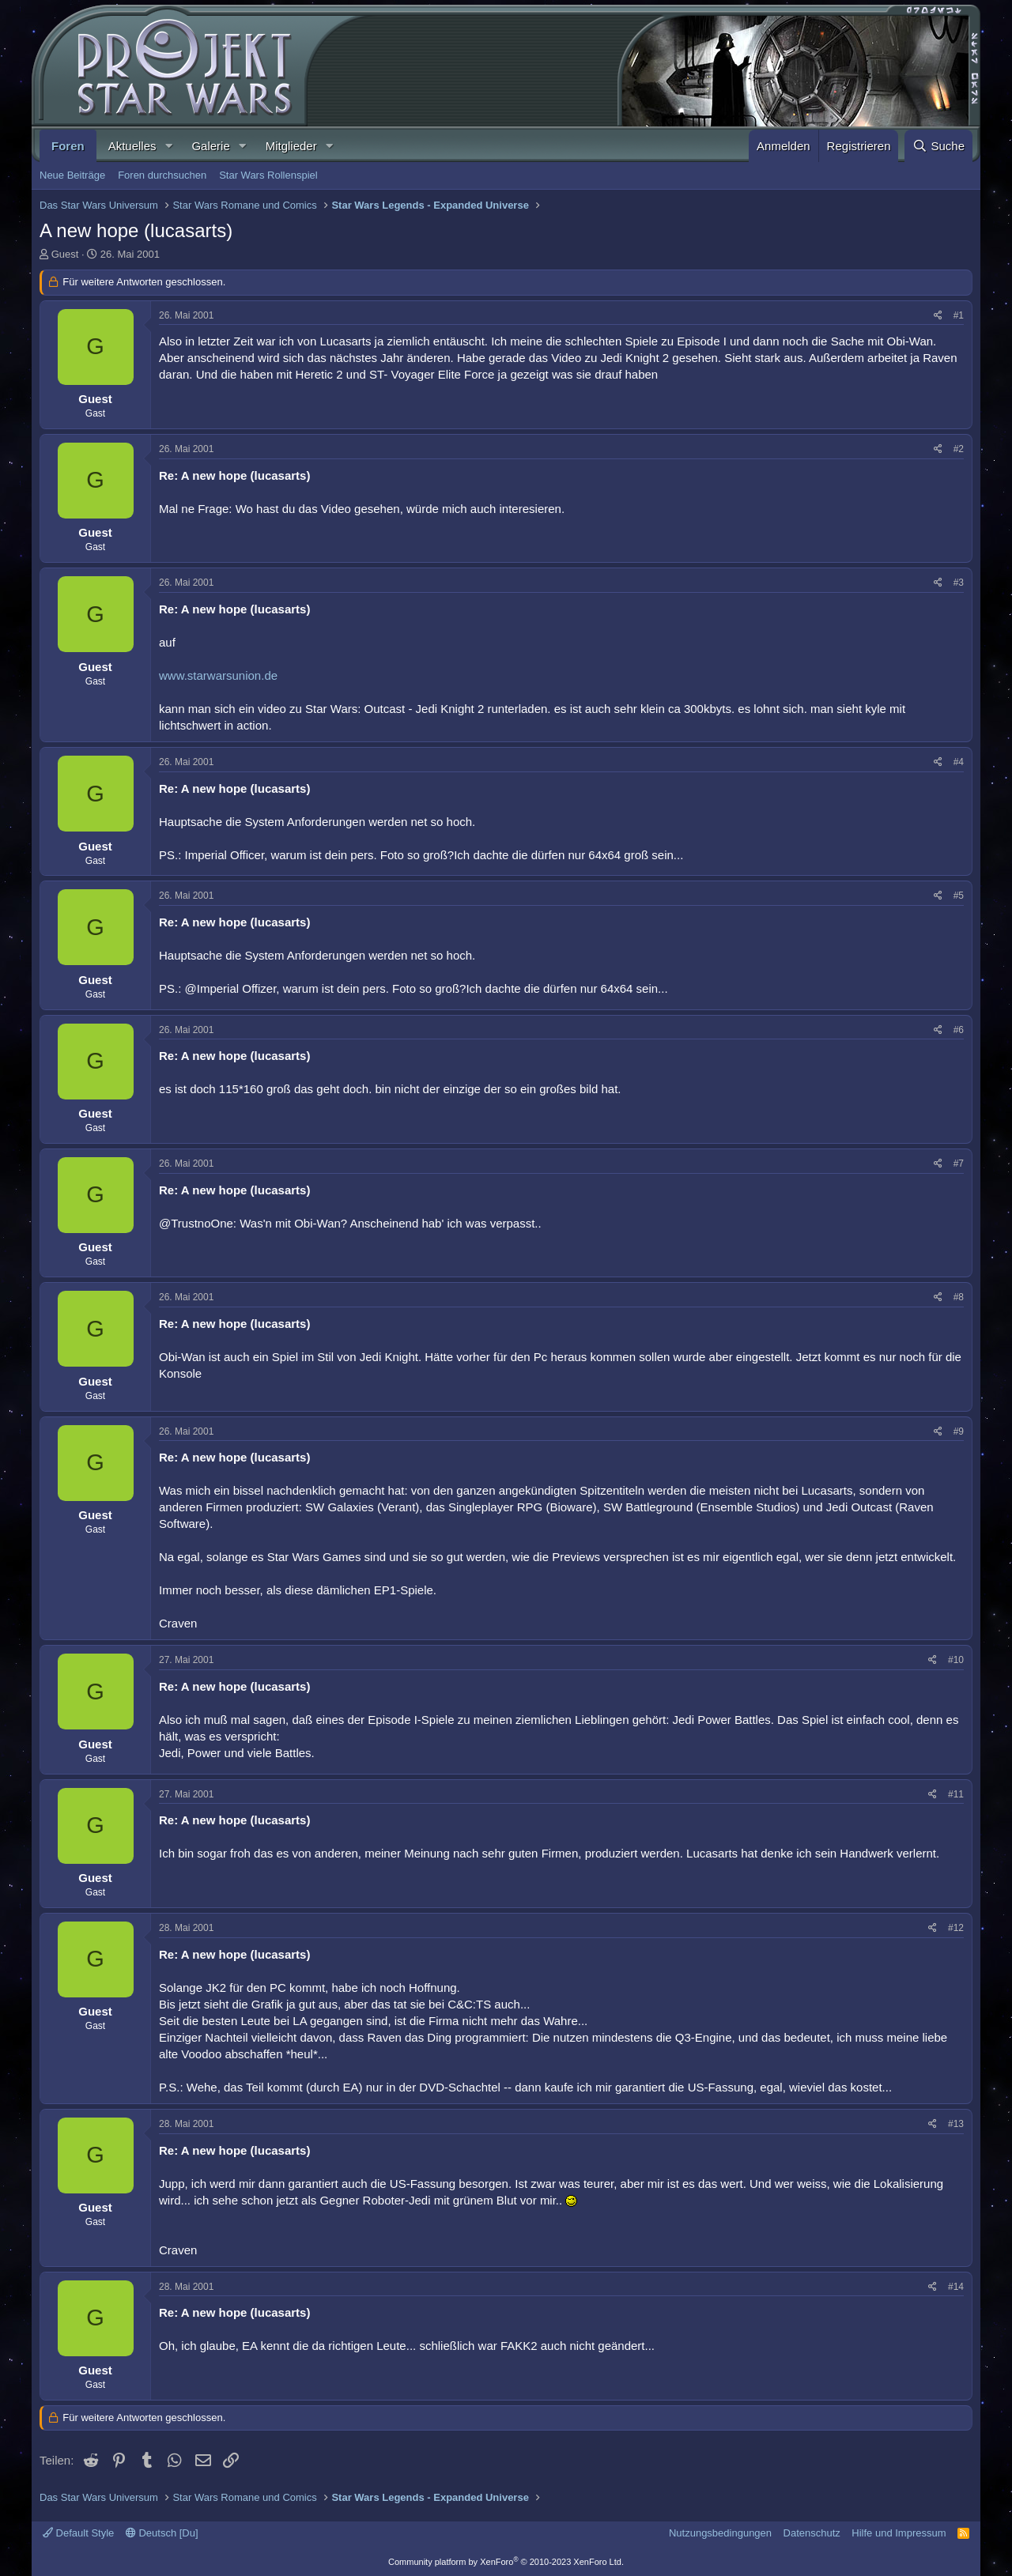  Describe the element at coordinates (958, 895) in the screenshot. I see `#5` at that location.